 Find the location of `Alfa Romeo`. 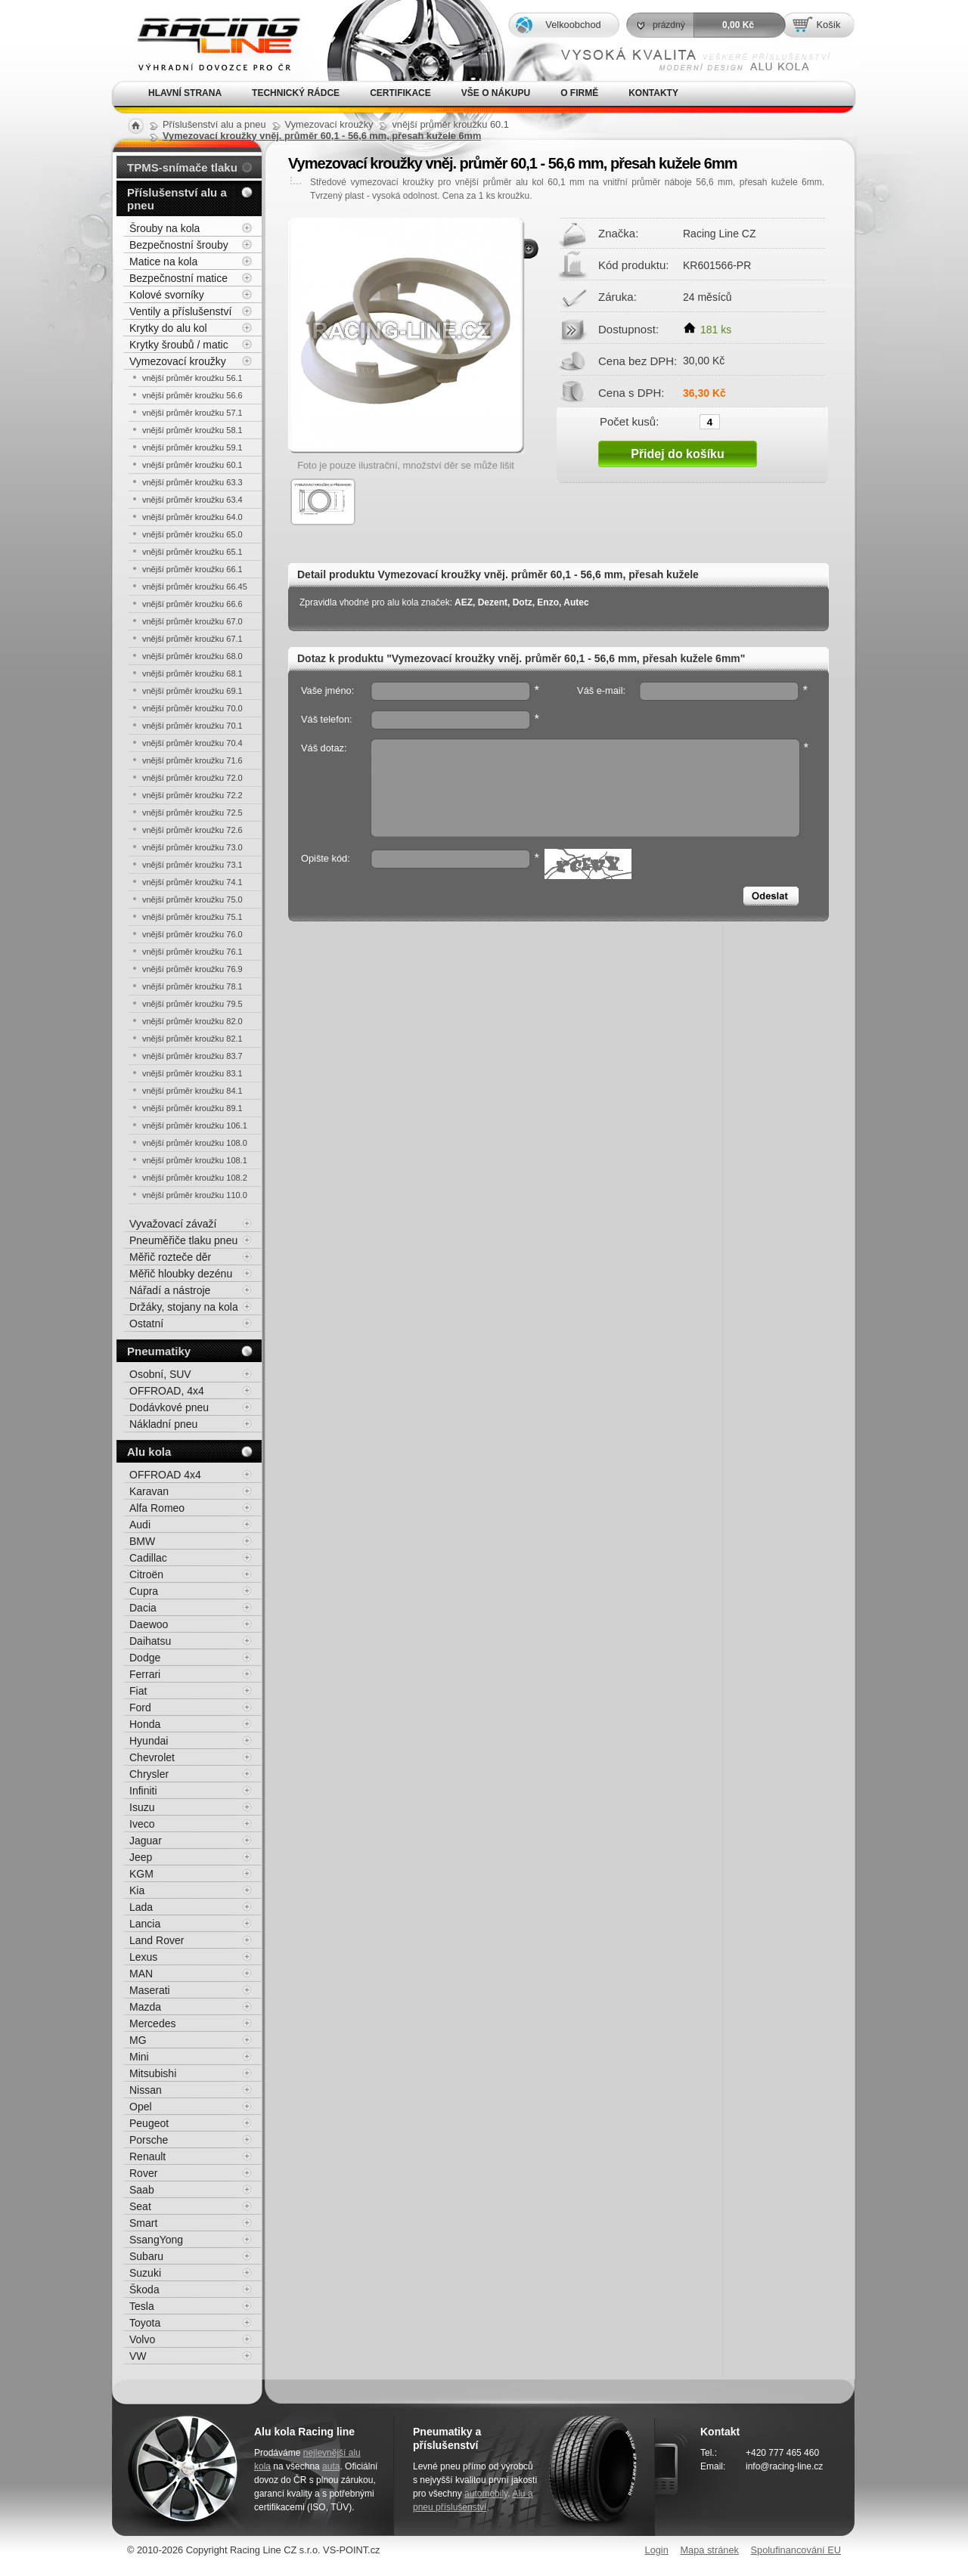

Alfa Romeo is located at coordinates (157, 1508).